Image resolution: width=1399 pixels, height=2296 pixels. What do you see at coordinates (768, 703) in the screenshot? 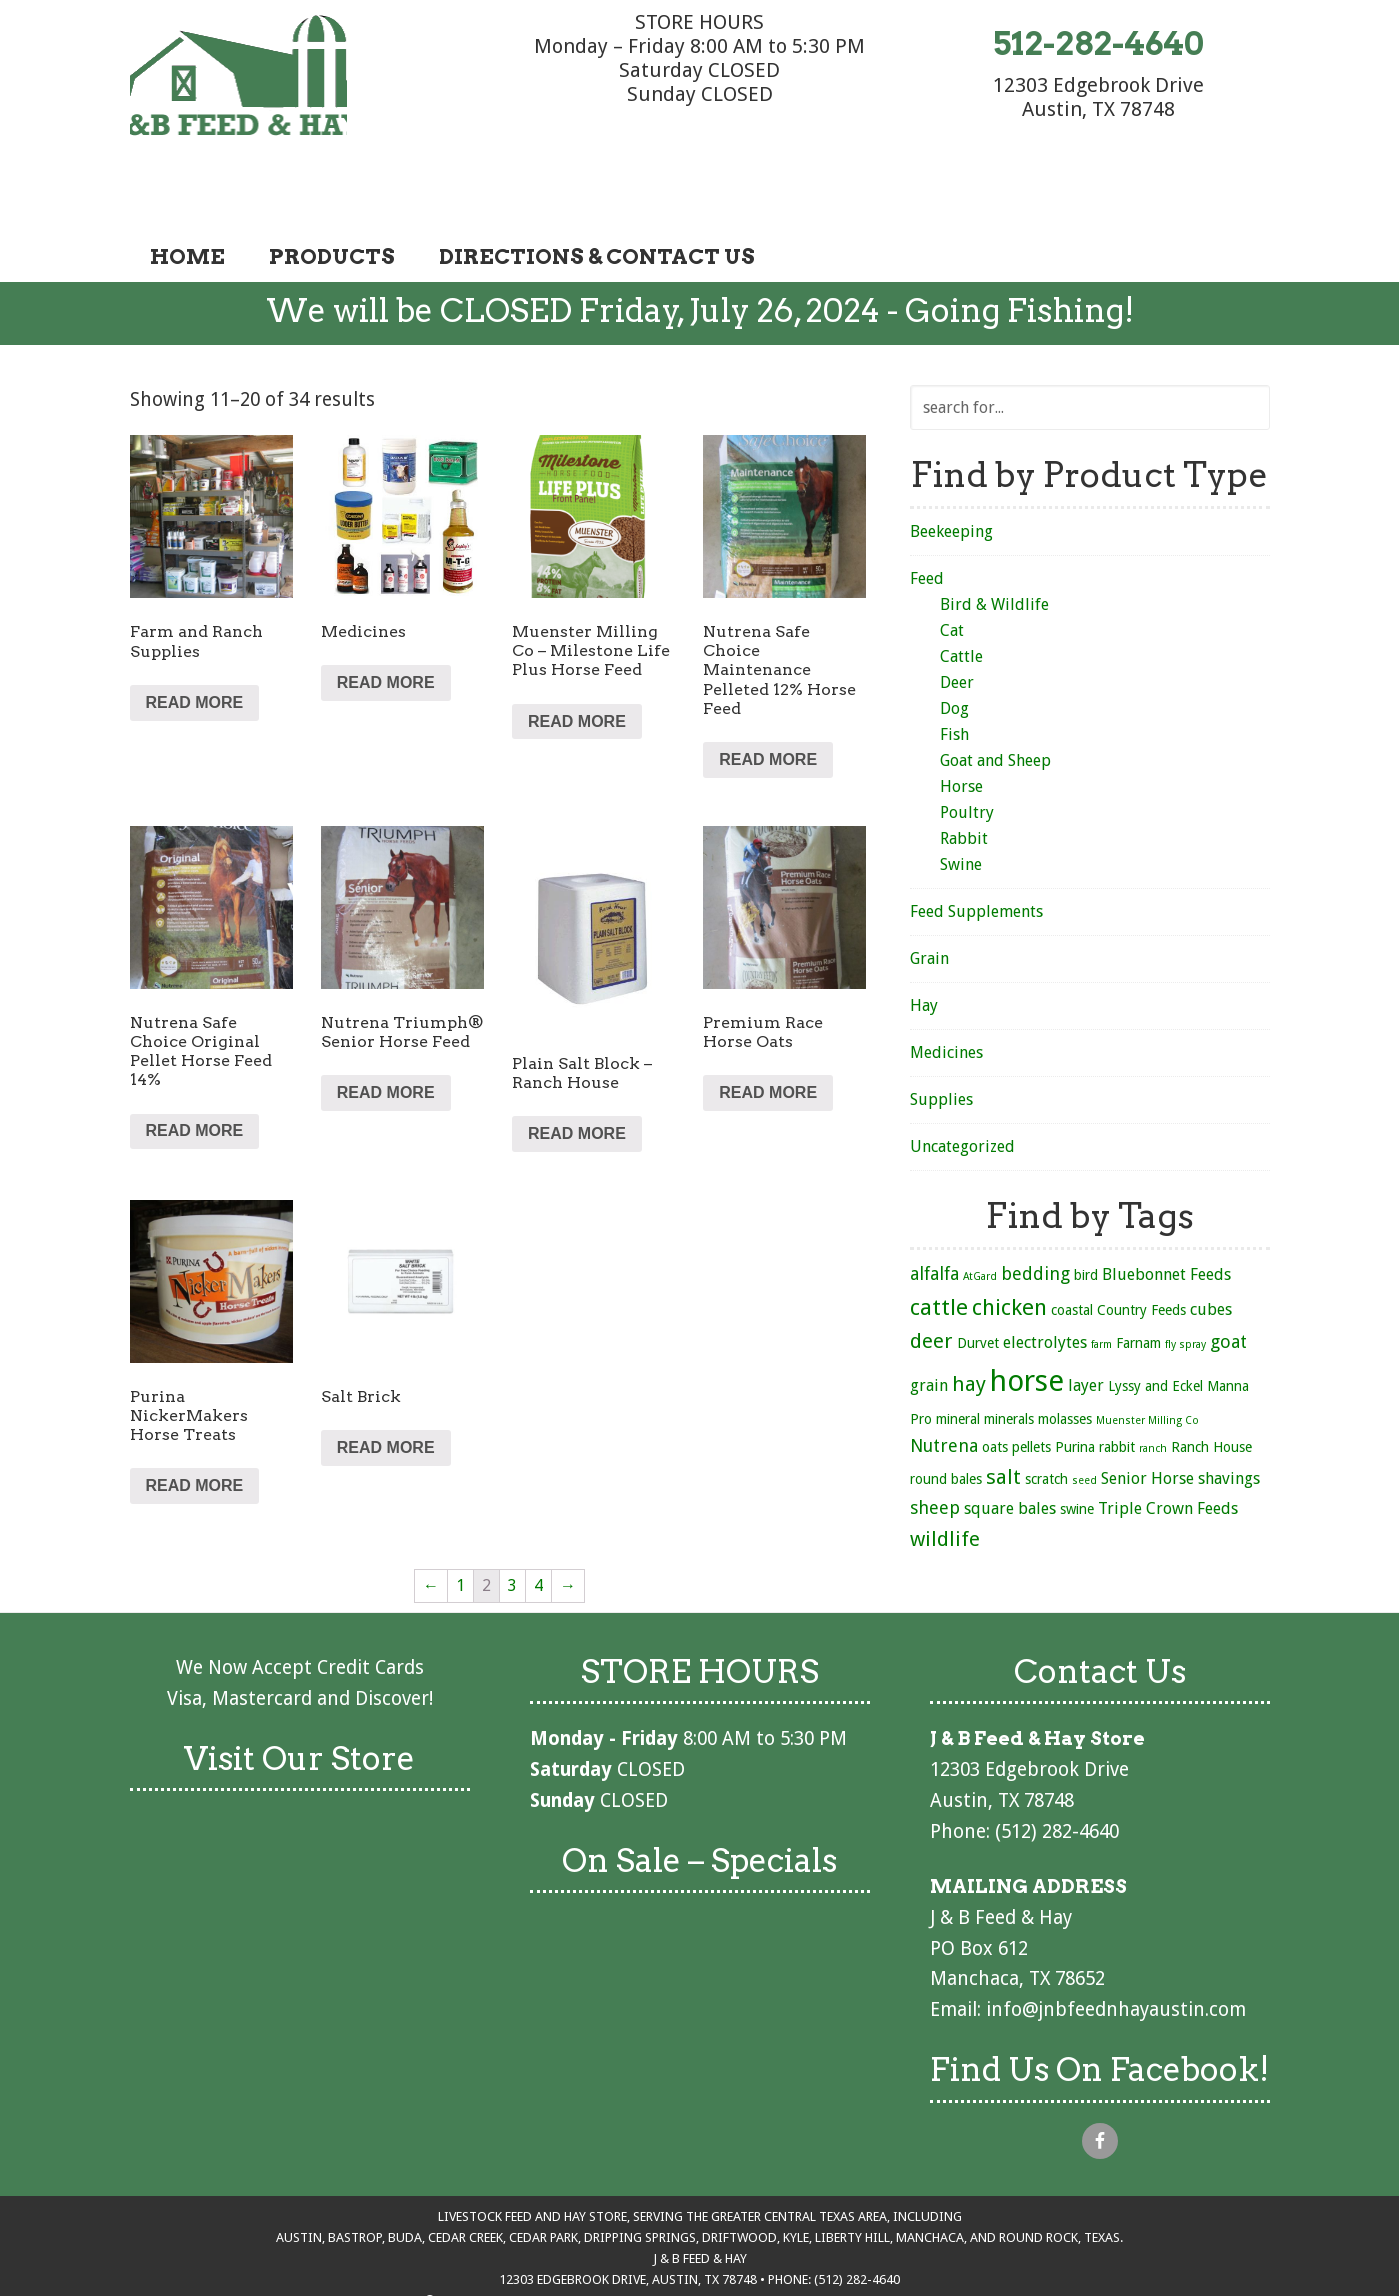
I see `Read more [Read more about “Nutrena Safe Choice Maintenance Pelleted 12% Horse Feed”]` at bounding box center [768, 703].